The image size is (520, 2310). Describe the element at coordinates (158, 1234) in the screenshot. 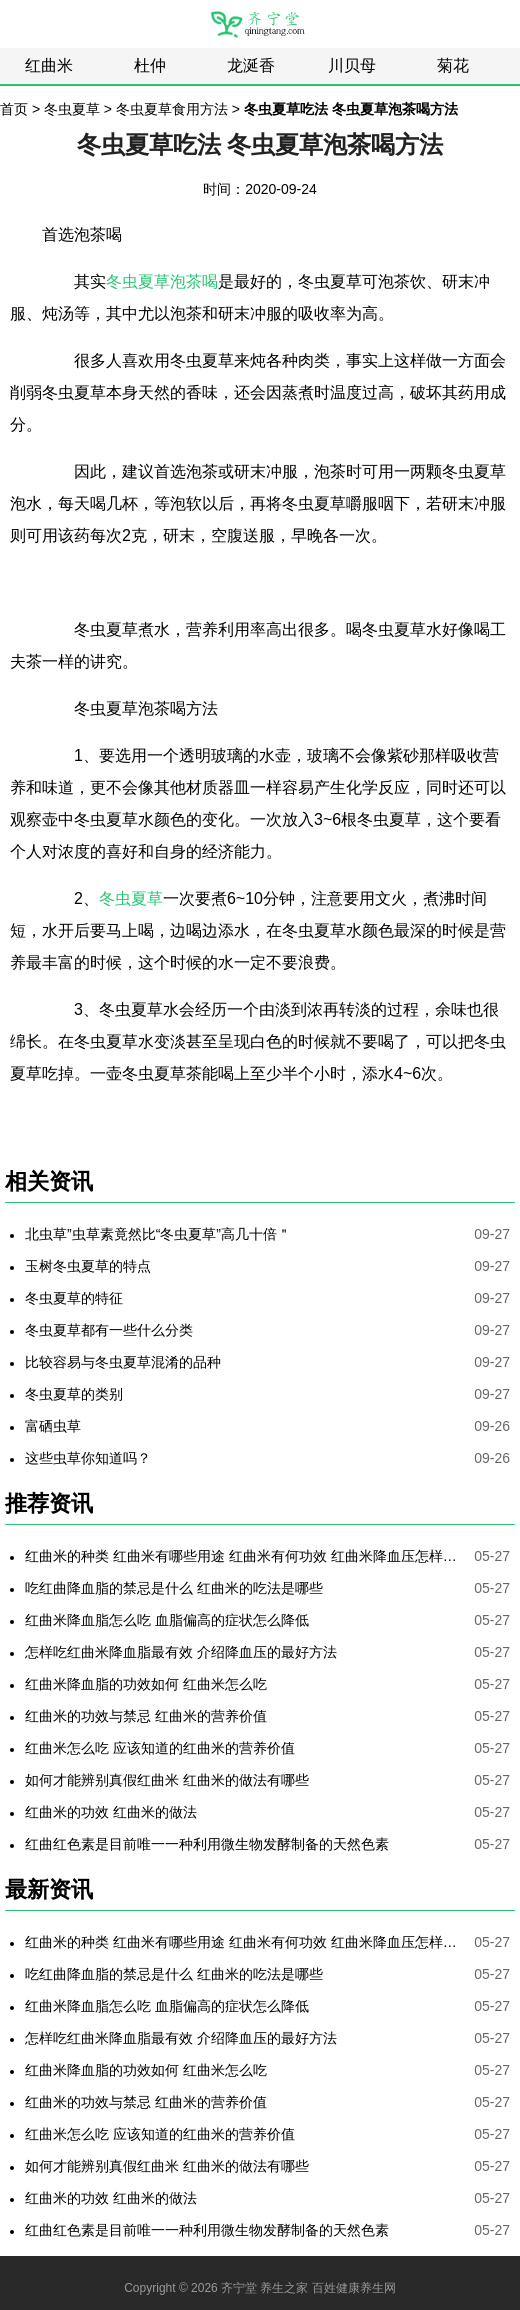

I see `北虫草”虫草素竟然比“冬虫夏草”高几十倍＂` at that location.